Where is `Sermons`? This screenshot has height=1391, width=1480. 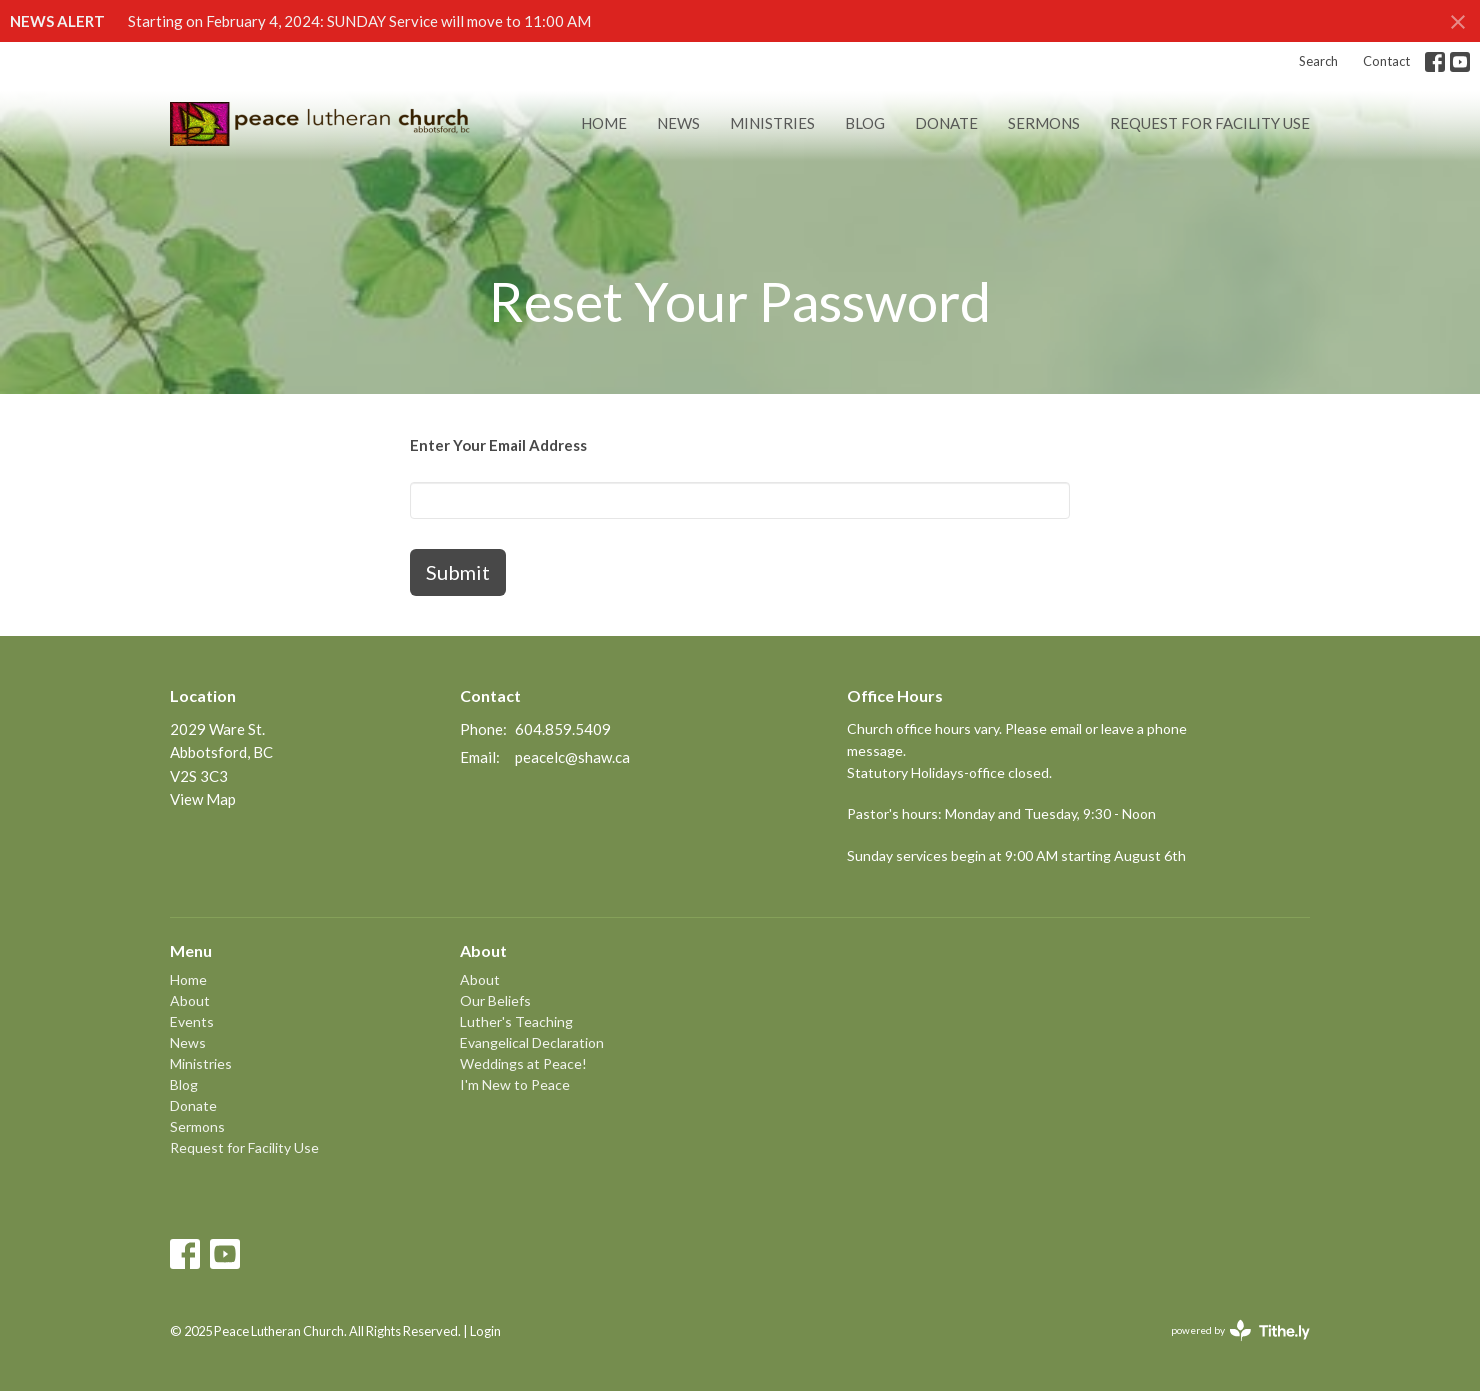 Sermons is located at coordinates (1044, 123).